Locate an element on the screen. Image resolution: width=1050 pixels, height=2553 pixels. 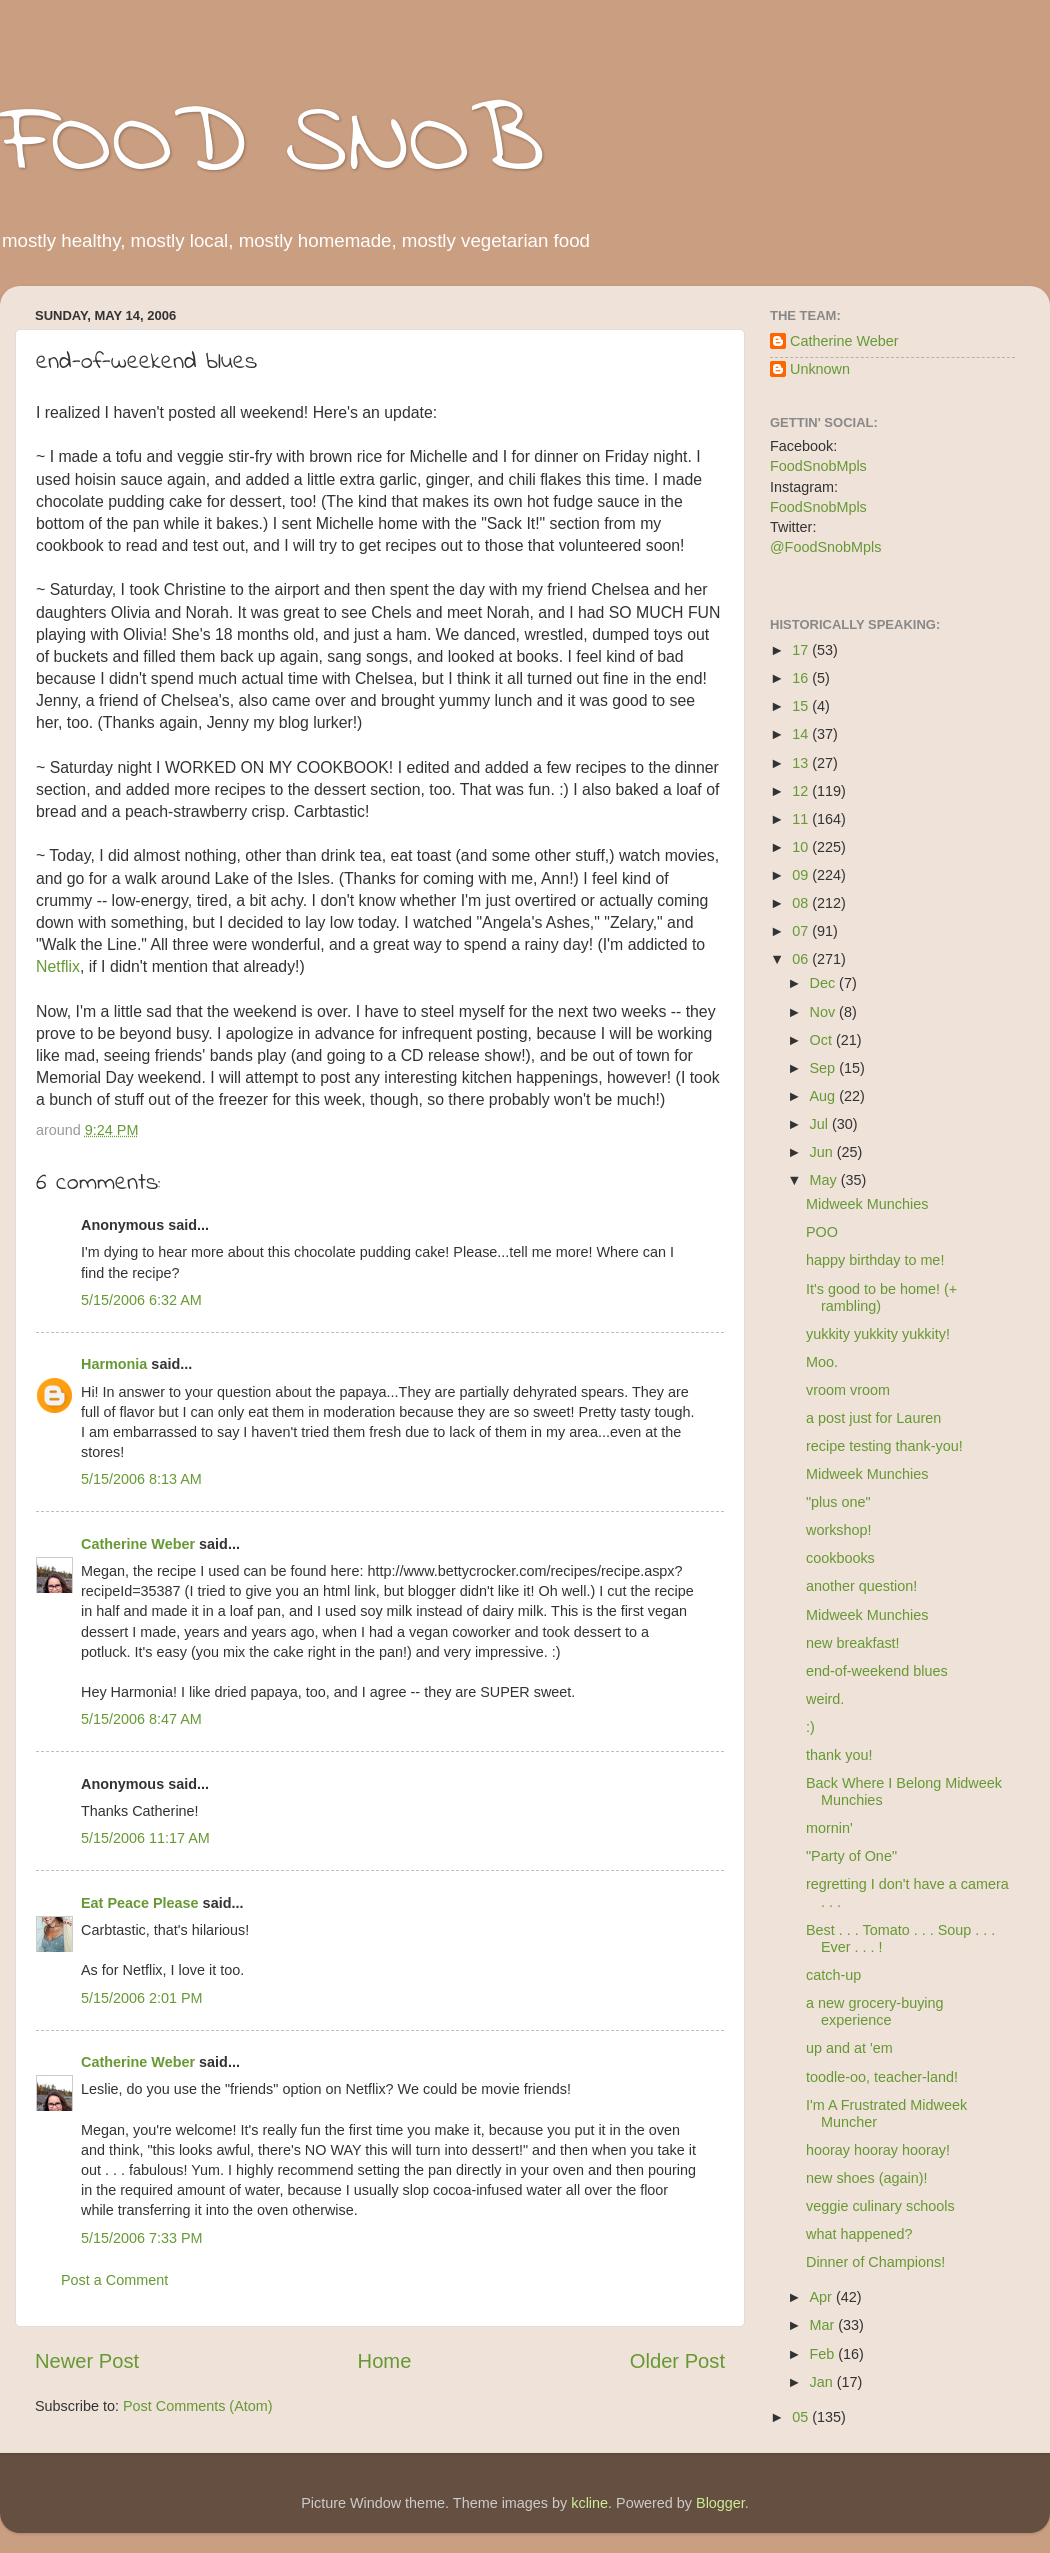
Older Post is located at coordinates (677, 2361).